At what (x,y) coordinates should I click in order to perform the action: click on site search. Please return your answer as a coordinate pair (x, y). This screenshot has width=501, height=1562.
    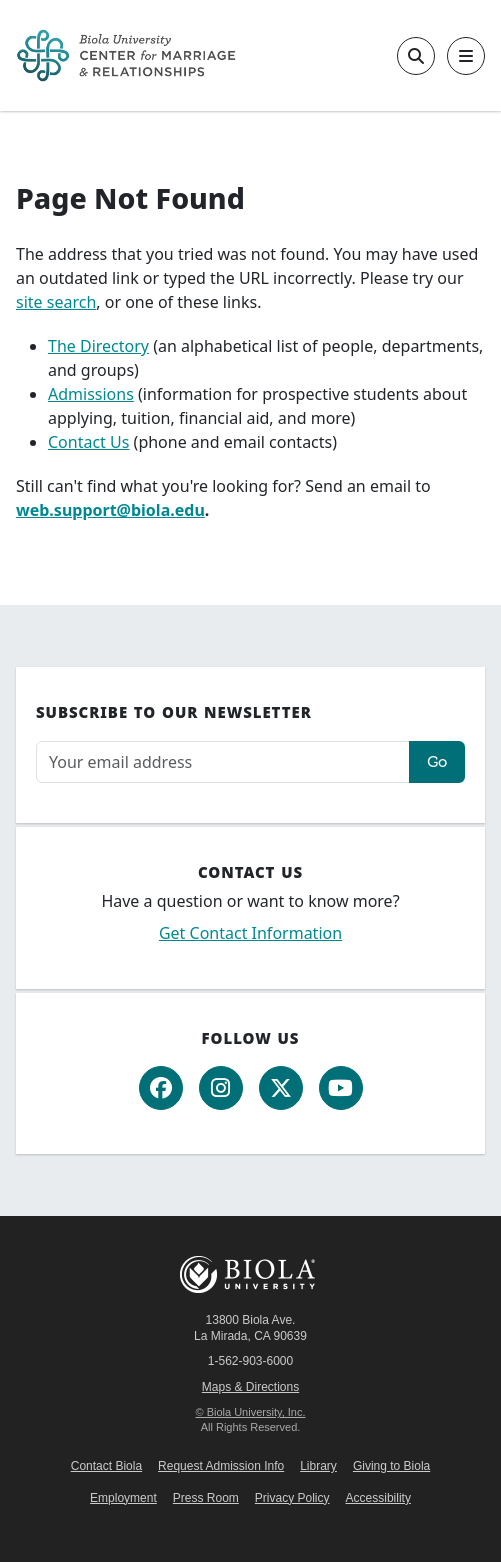
    Looking at the image, I should click on (56, 302).